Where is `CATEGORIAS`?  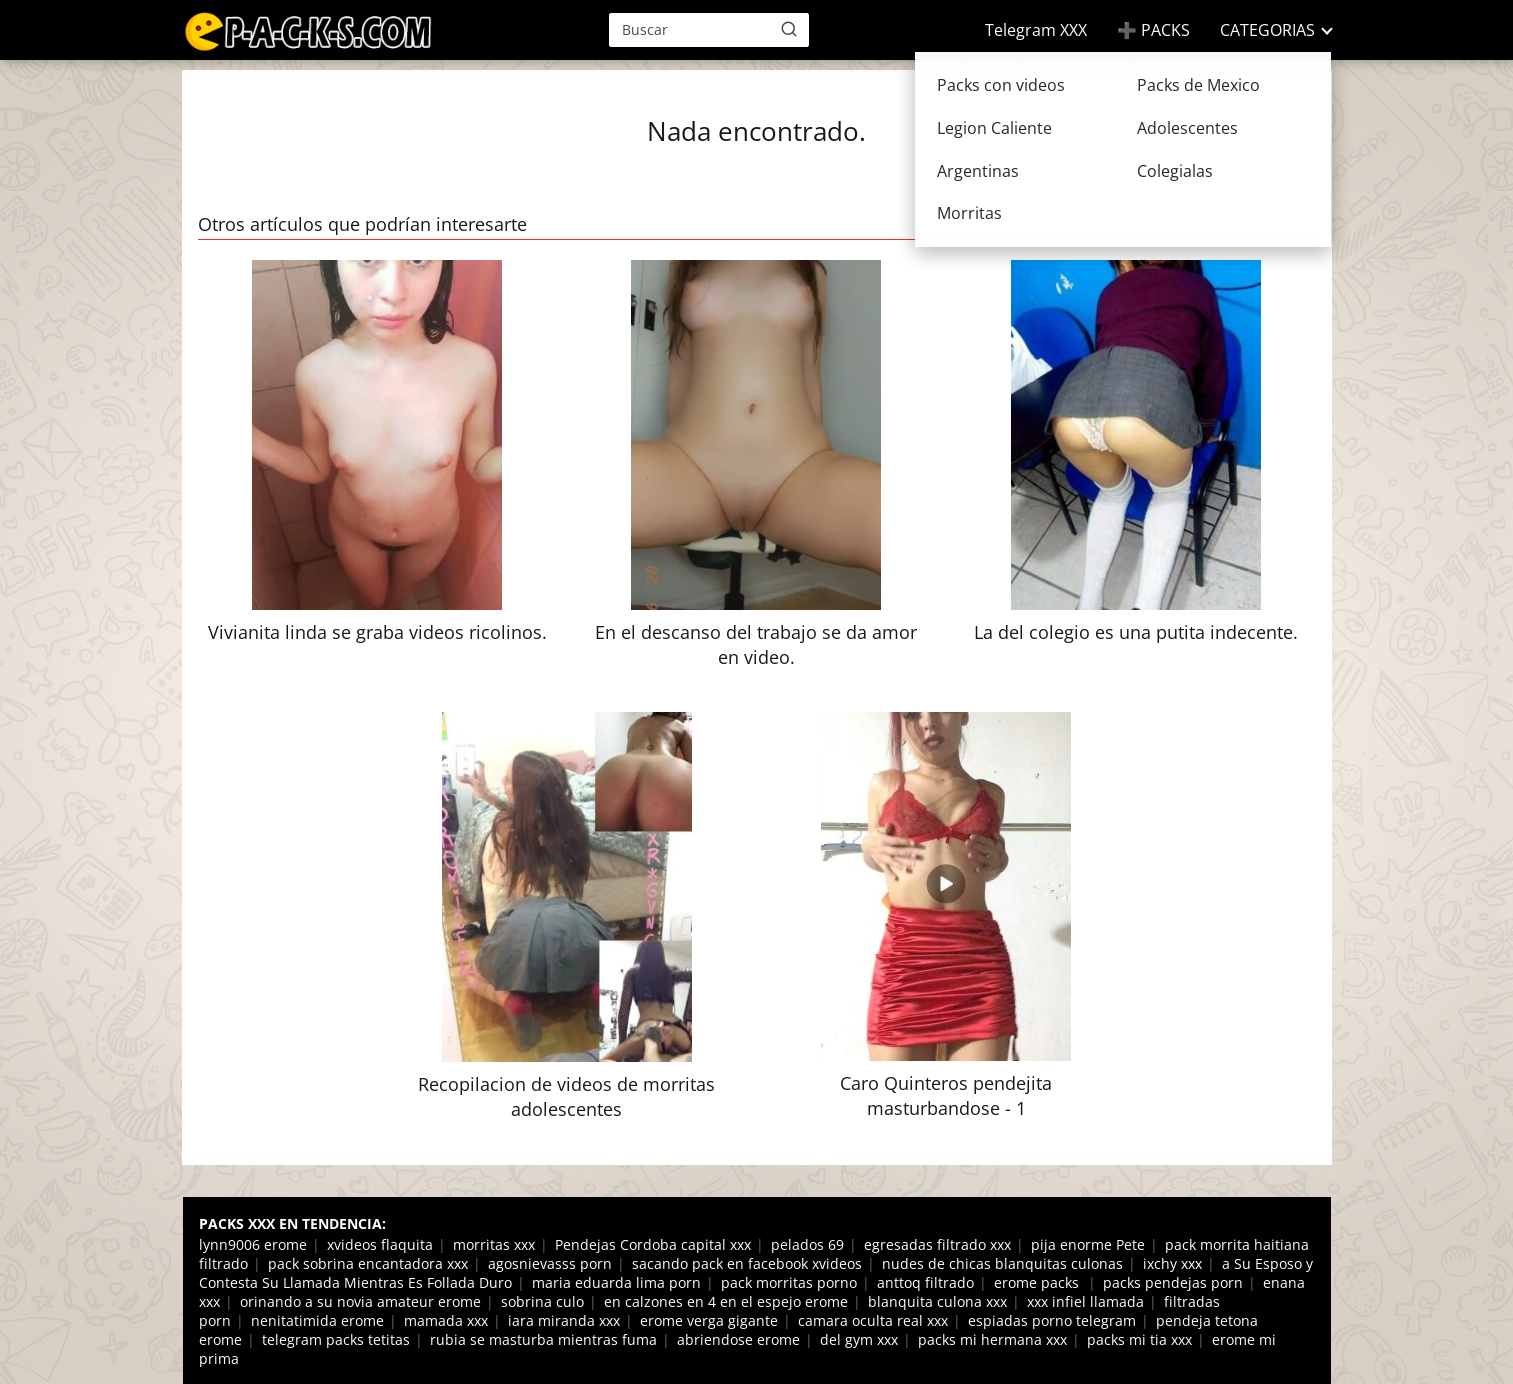
CATEGORIAS is located at coordinates (1267, 30).